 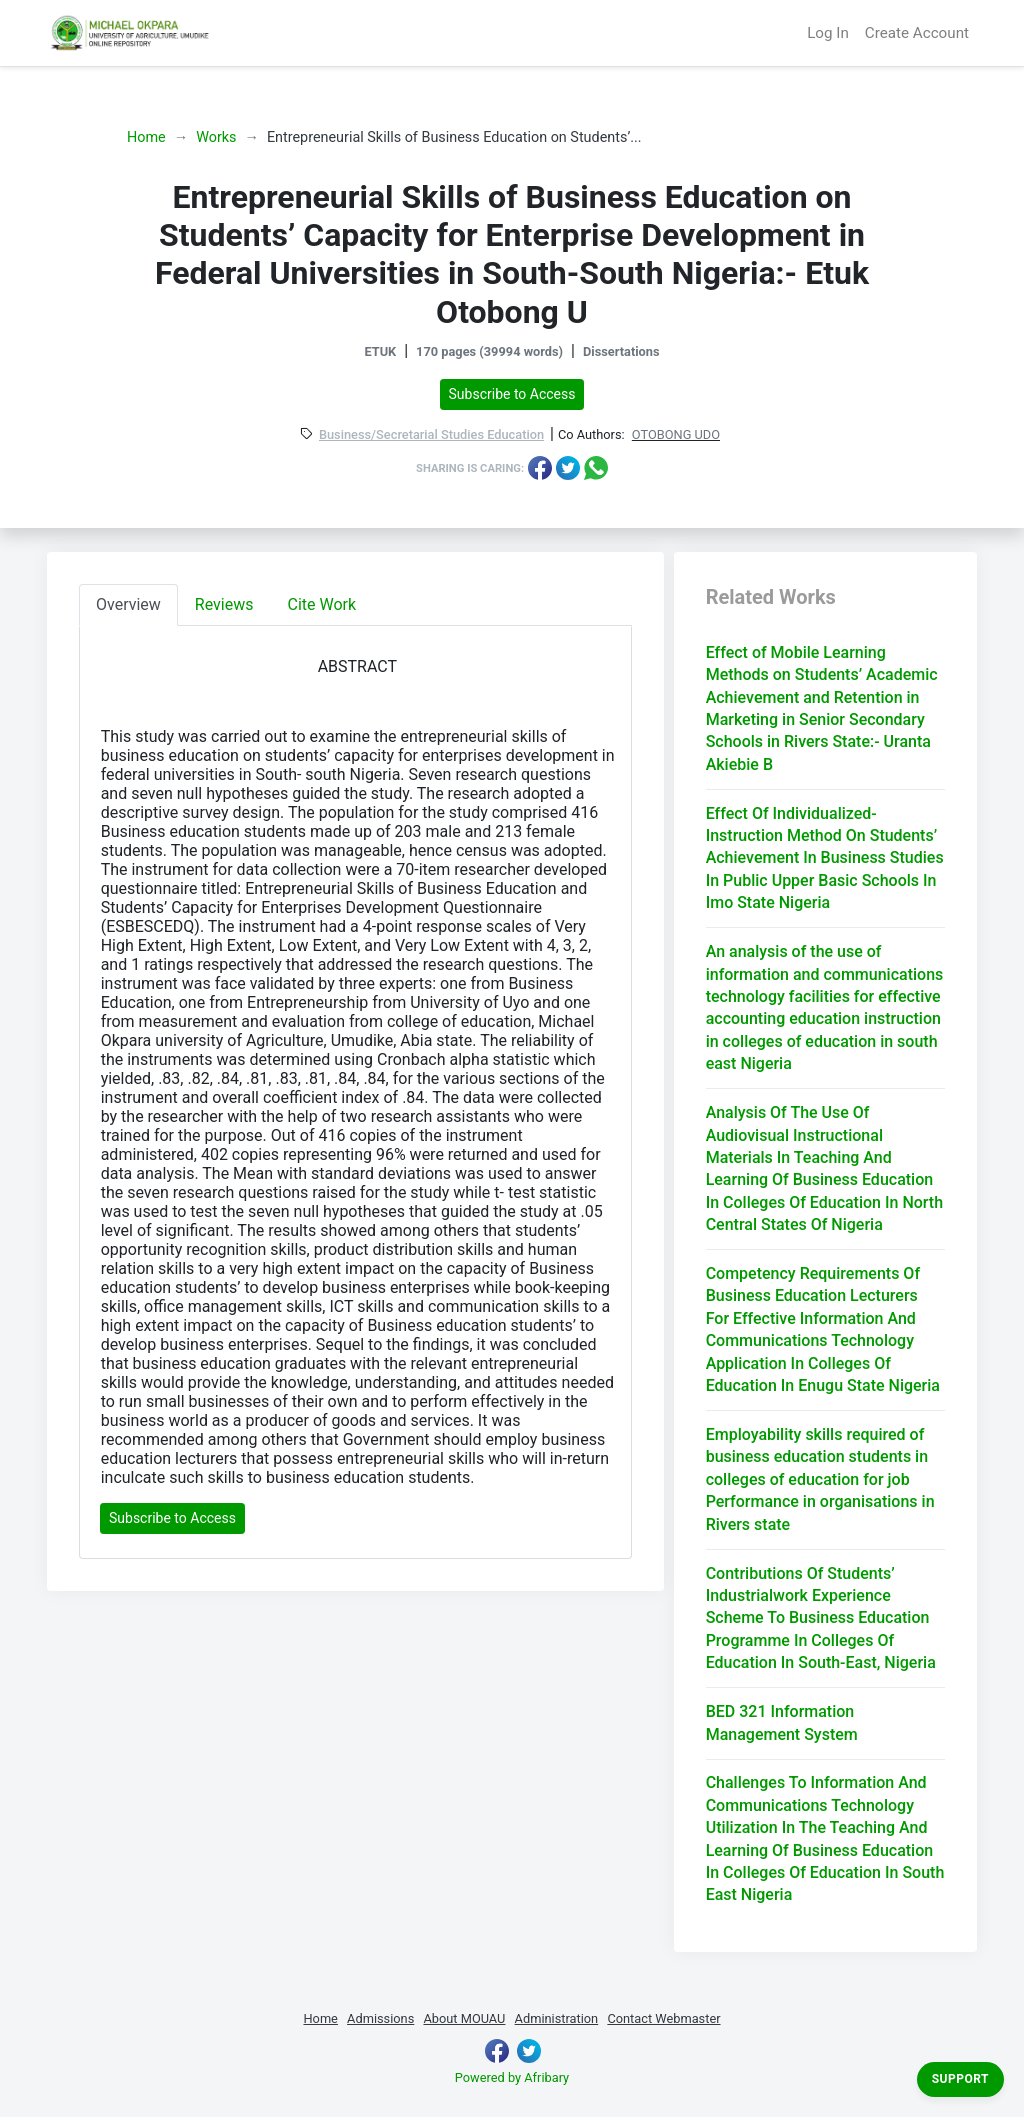 I want to click on Contact Webmaster, so click(x=663, y=2018).